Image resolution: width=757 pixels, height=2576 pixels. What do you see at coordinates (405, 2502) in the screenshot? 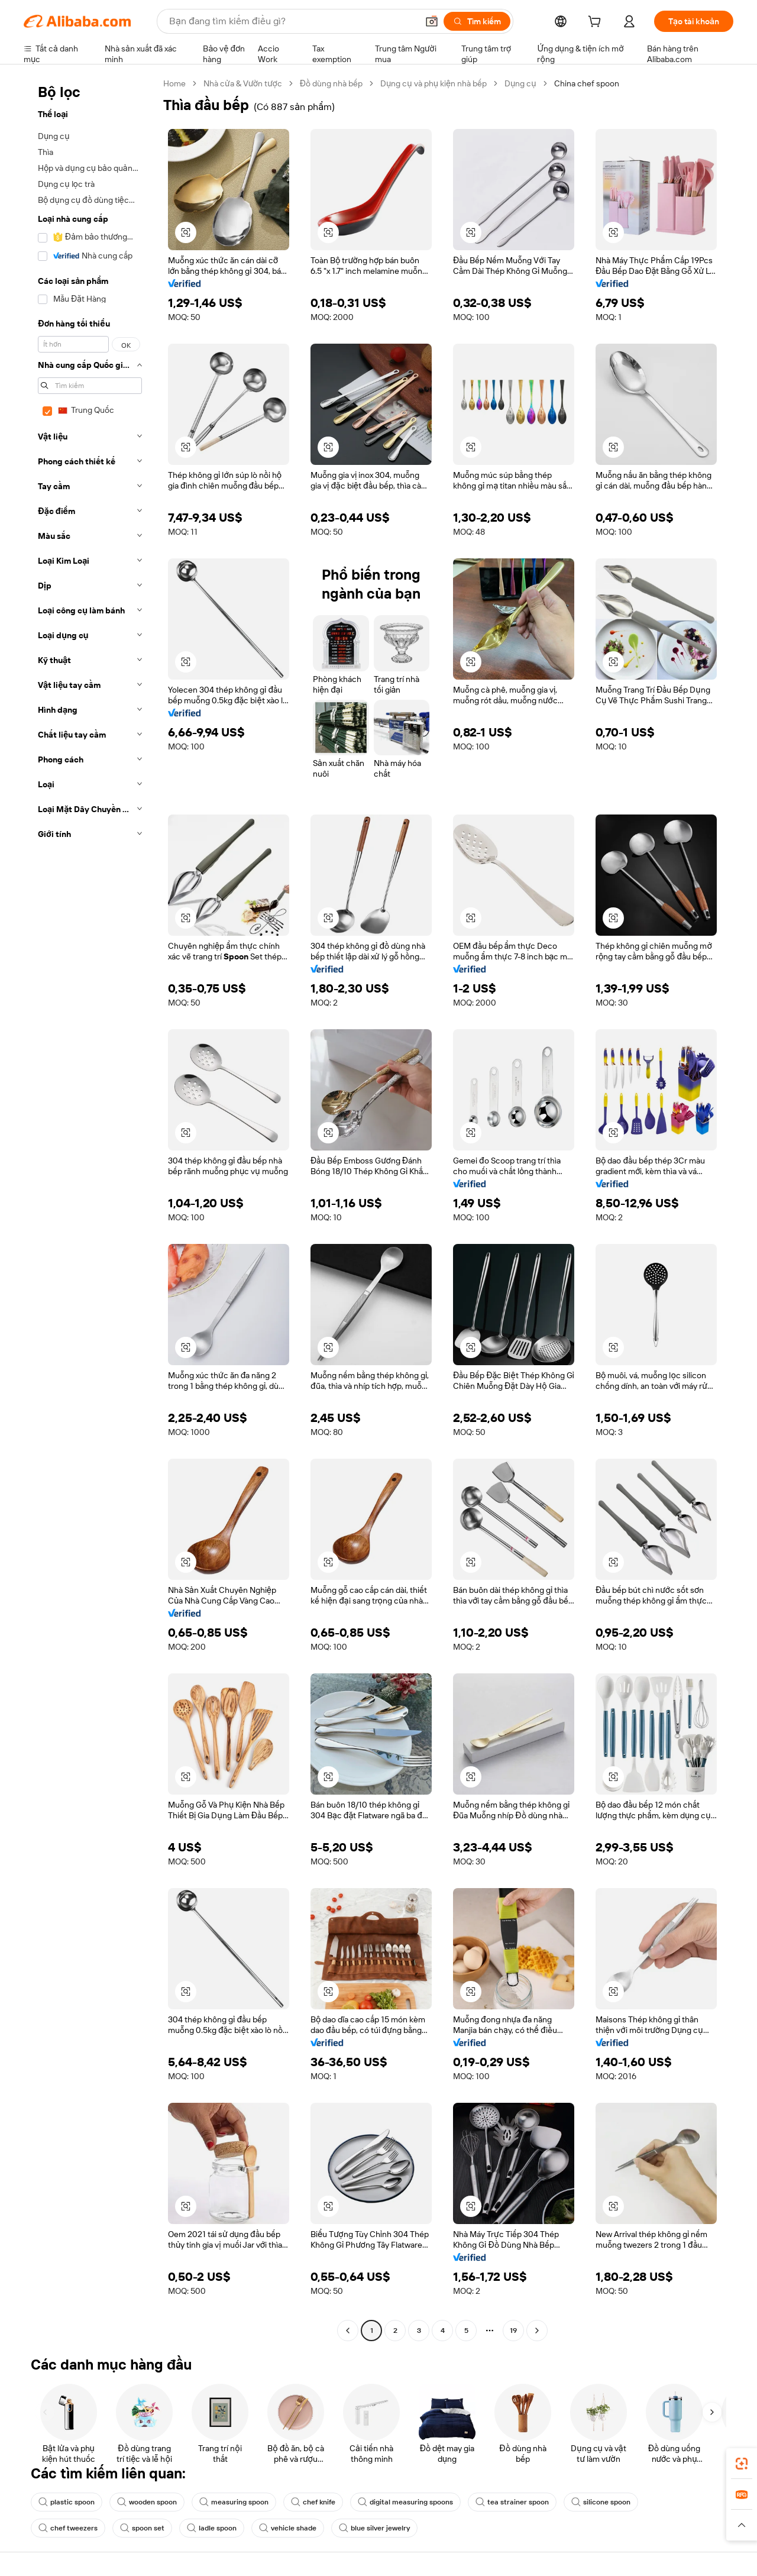
I see `digital measuring spoons` at bounding box center [405, 2502].